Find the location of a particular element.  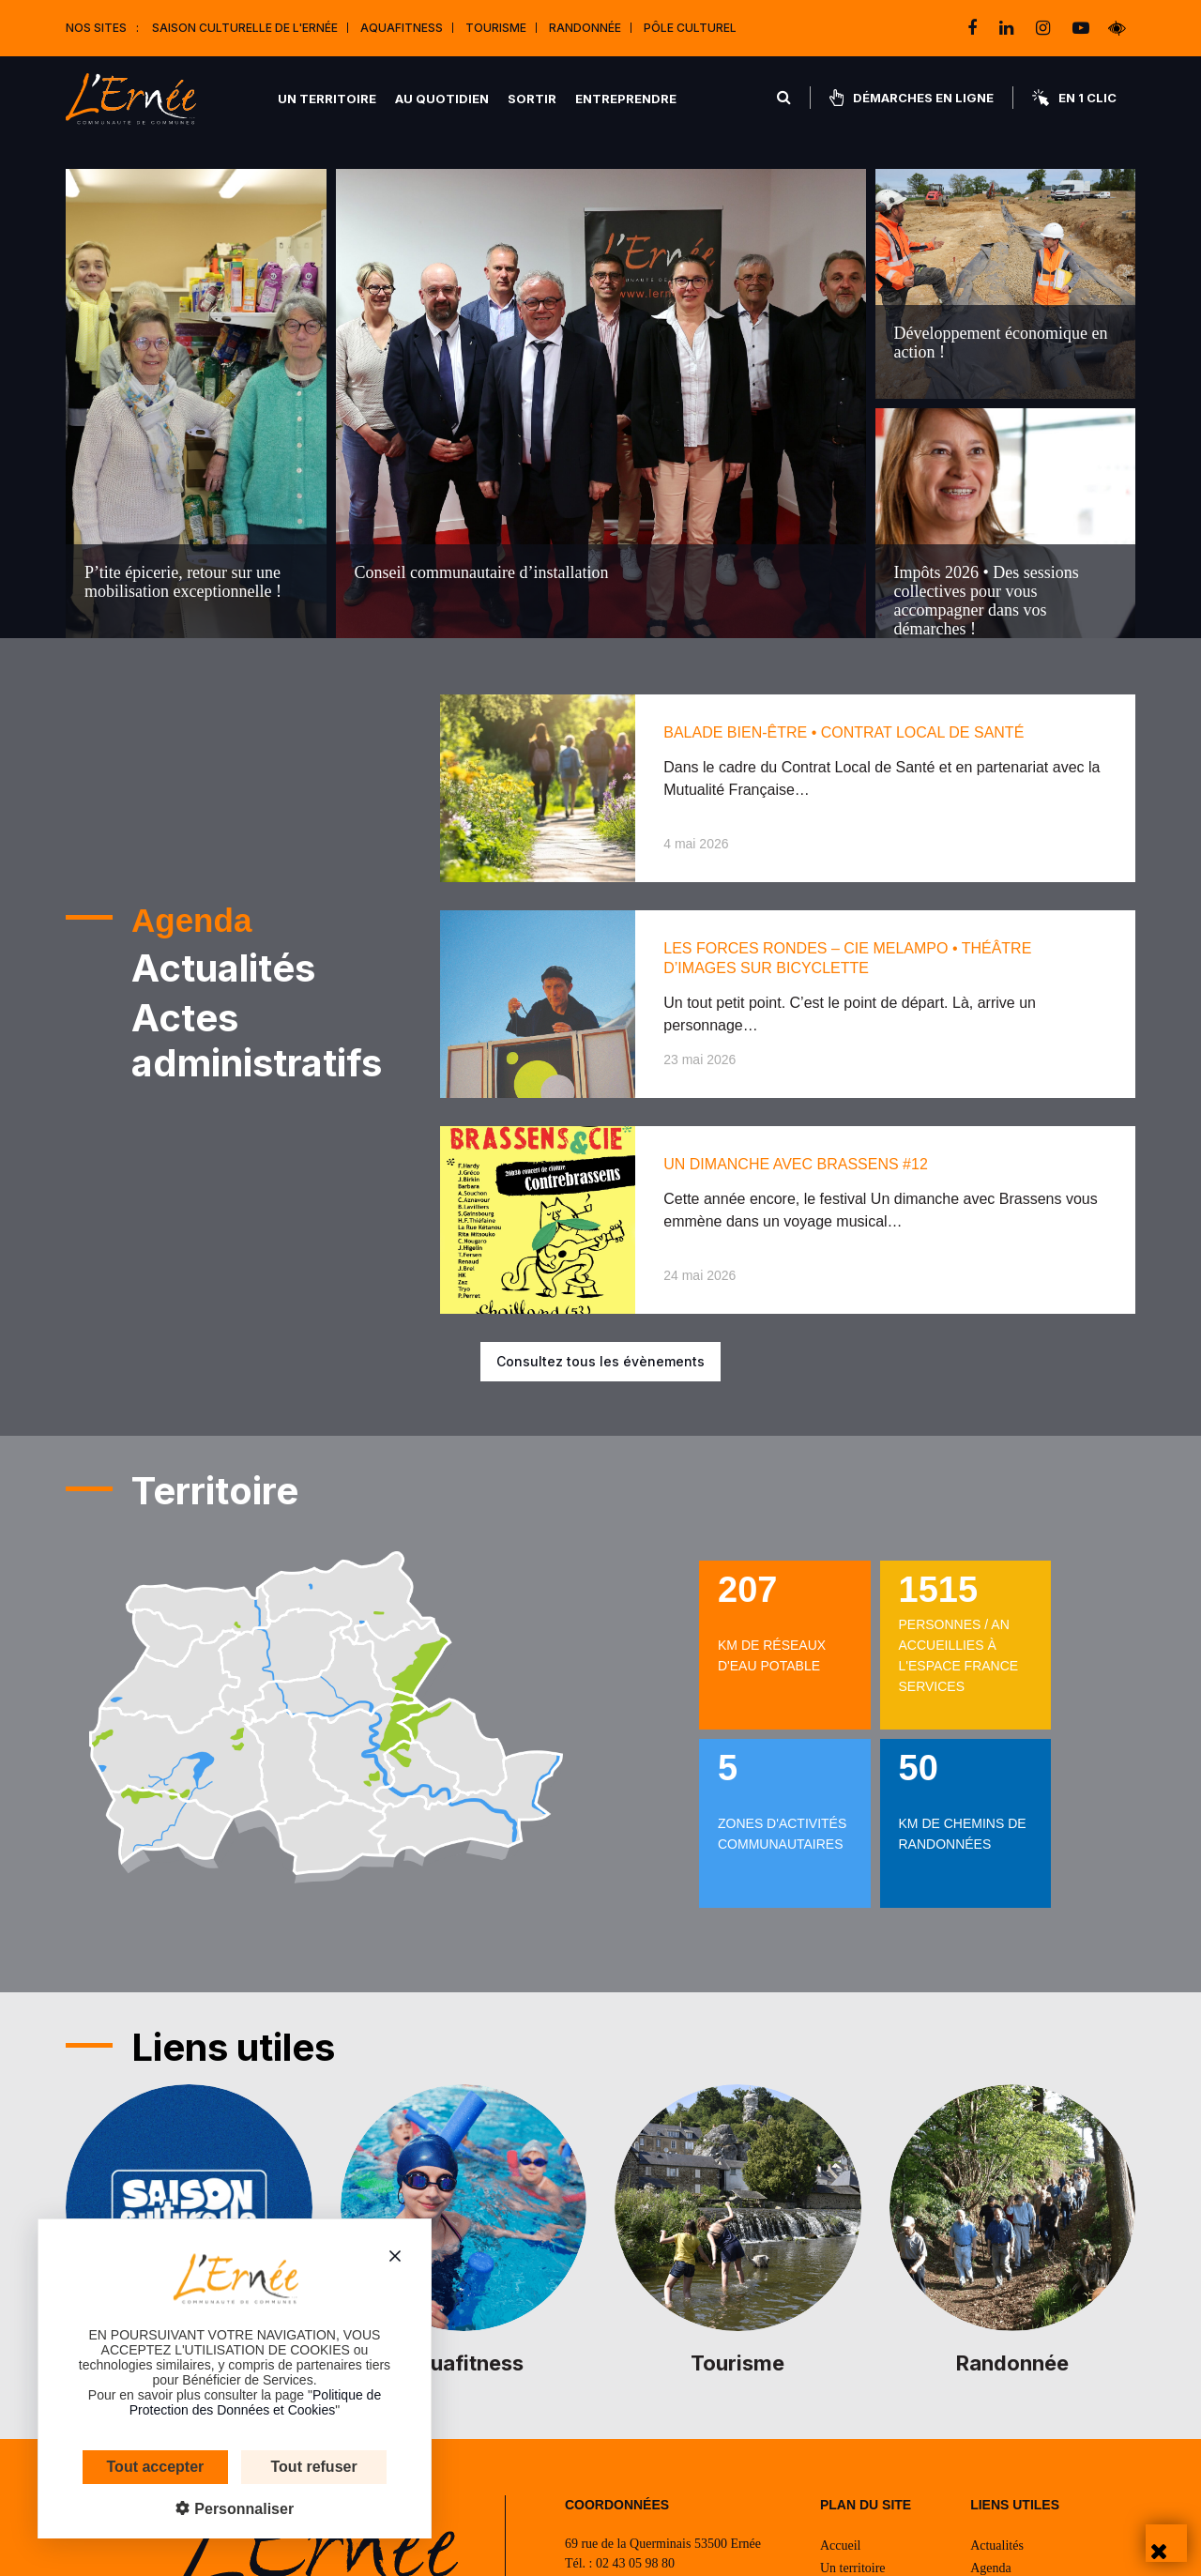

Actualités is located at coordinates (997, 2545).